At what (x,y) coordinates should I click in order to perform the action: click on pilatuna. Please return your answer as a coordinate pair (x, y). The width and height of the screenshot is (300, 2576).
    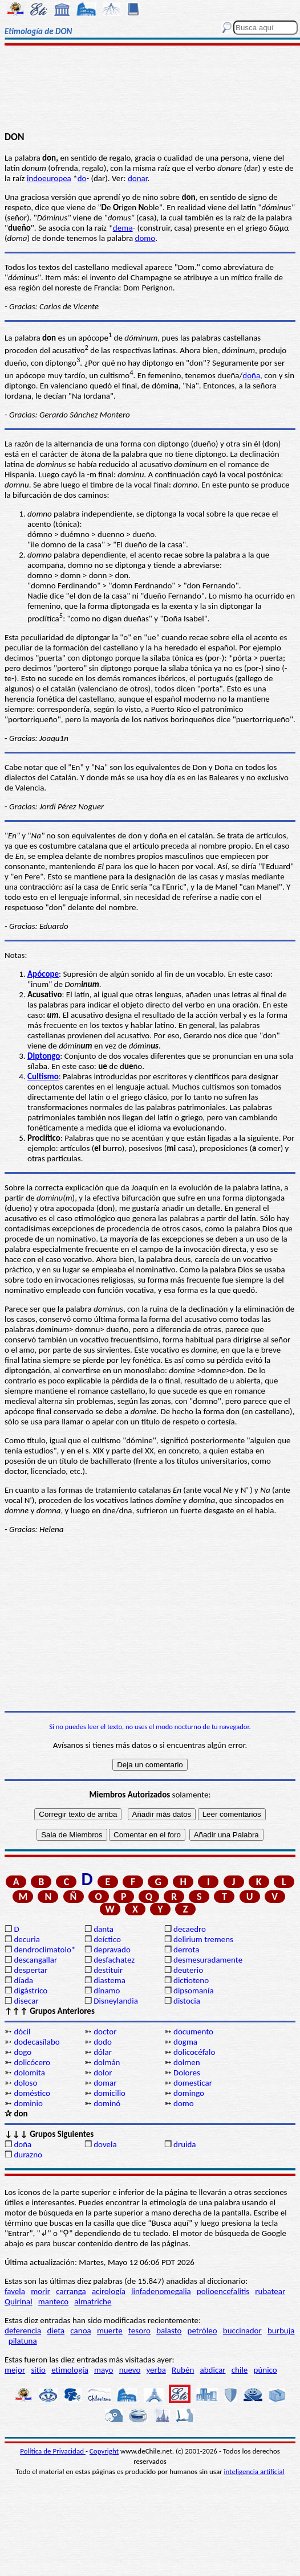
    Looking at the image, I should click on (23, 2341).